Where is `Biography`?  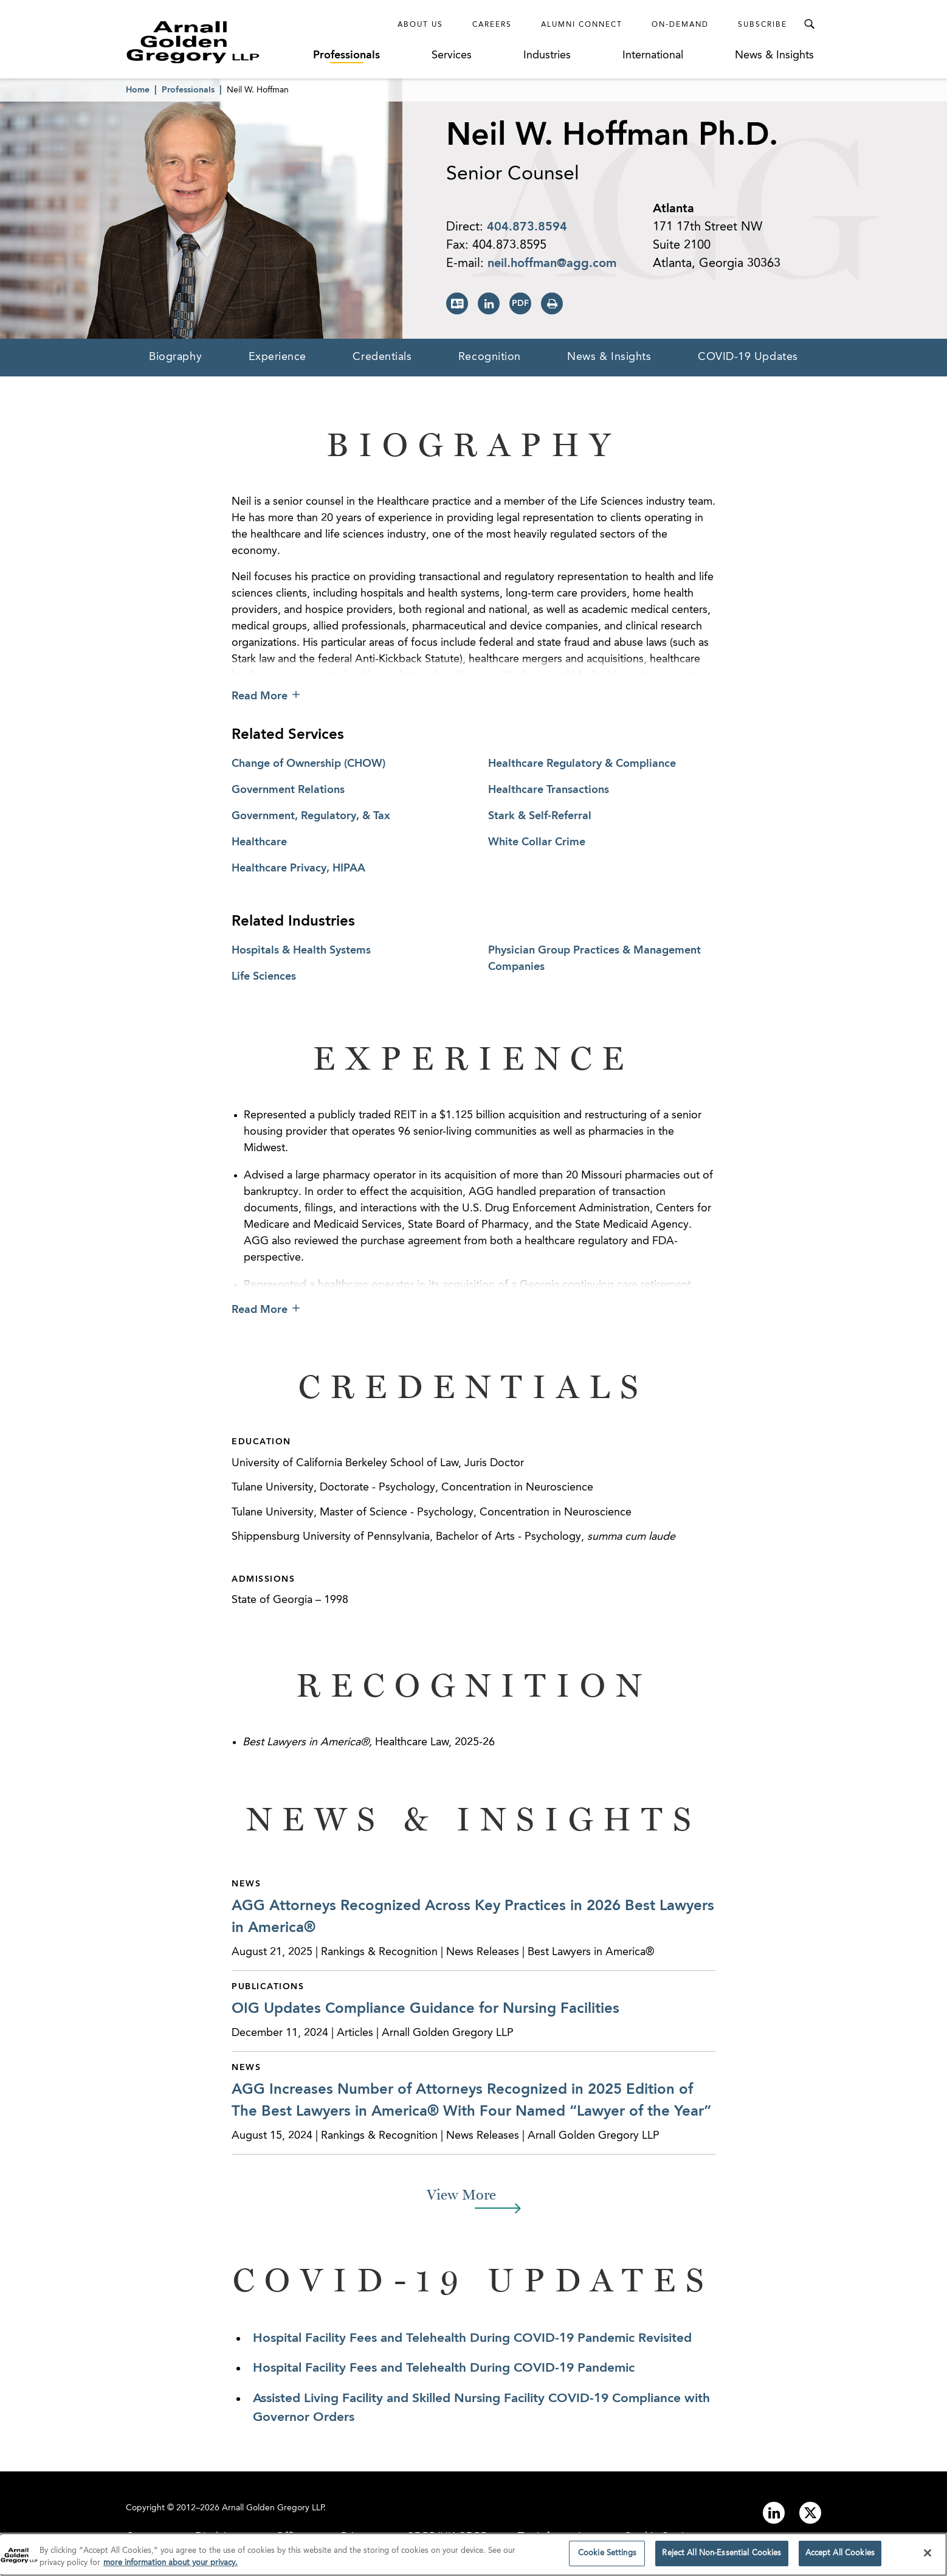 Biography is located at coordinates (175, 356).